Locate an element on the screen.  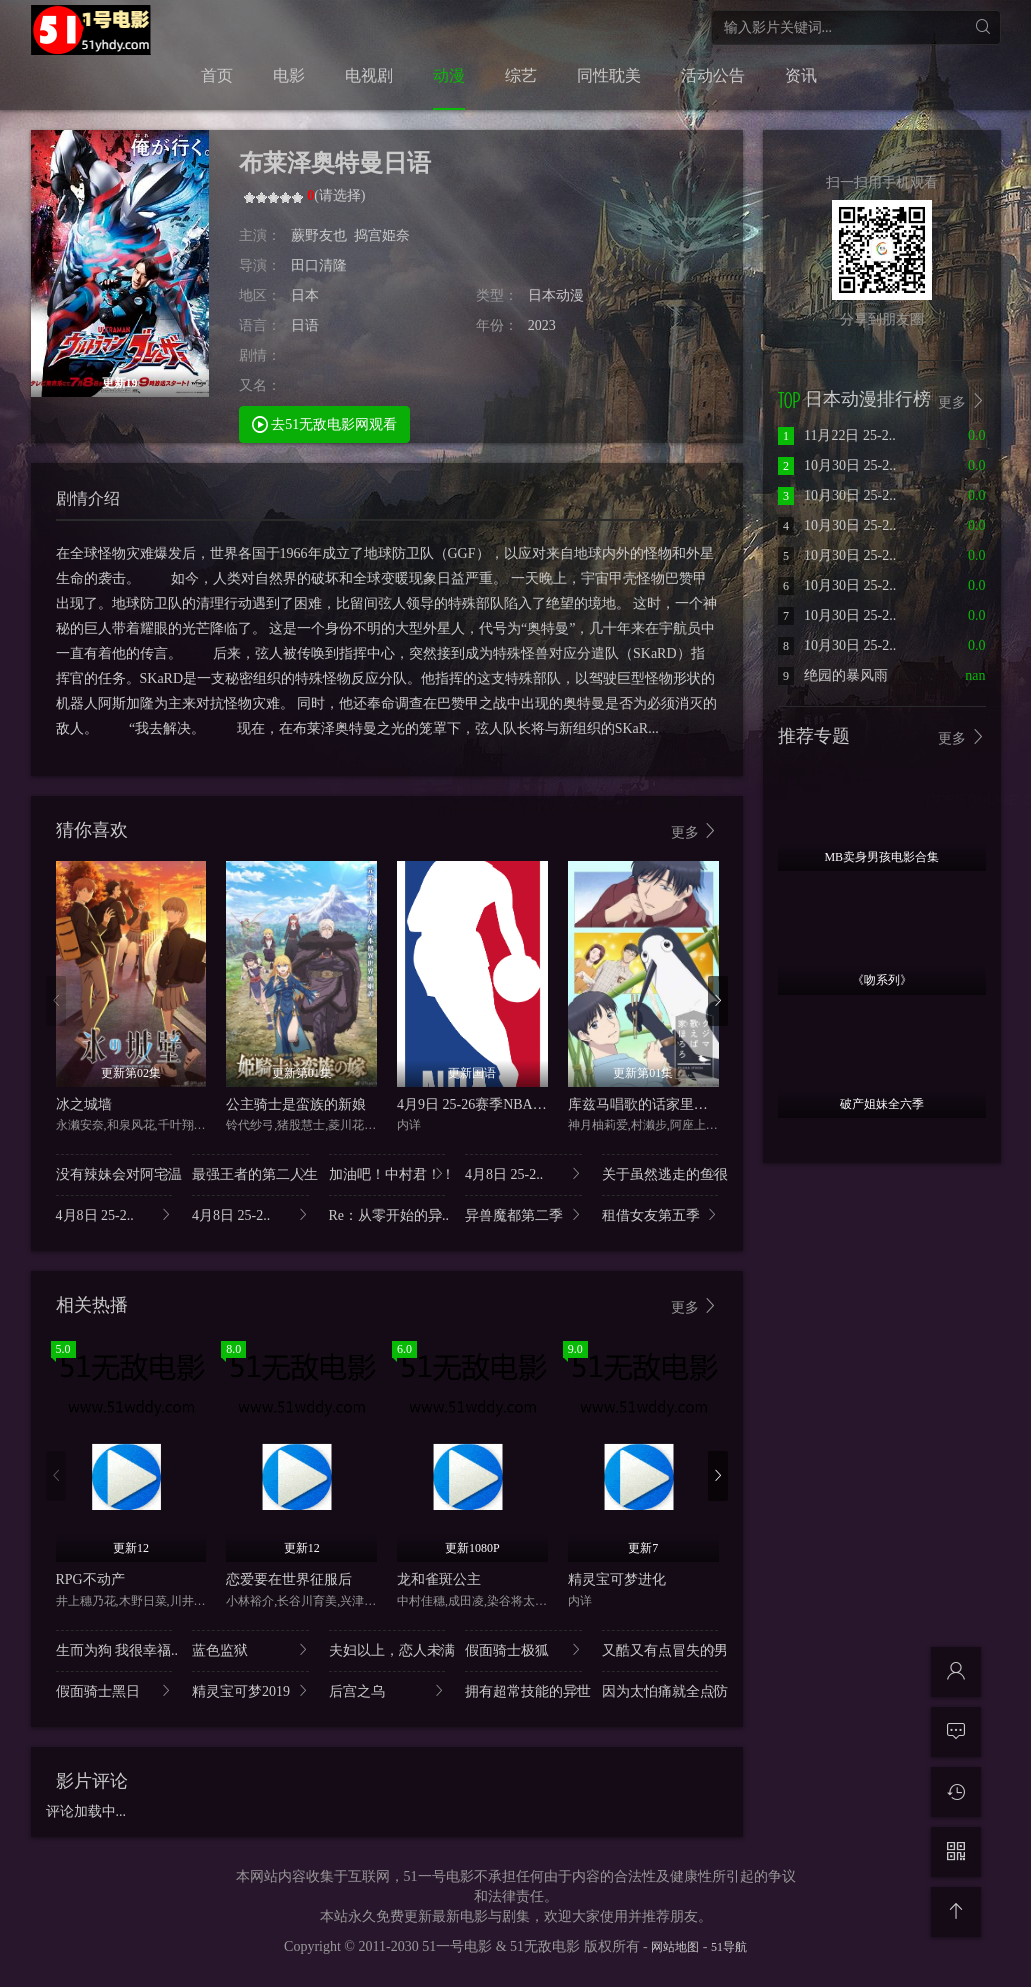
51导航 is located at coordinates (729, 1947).